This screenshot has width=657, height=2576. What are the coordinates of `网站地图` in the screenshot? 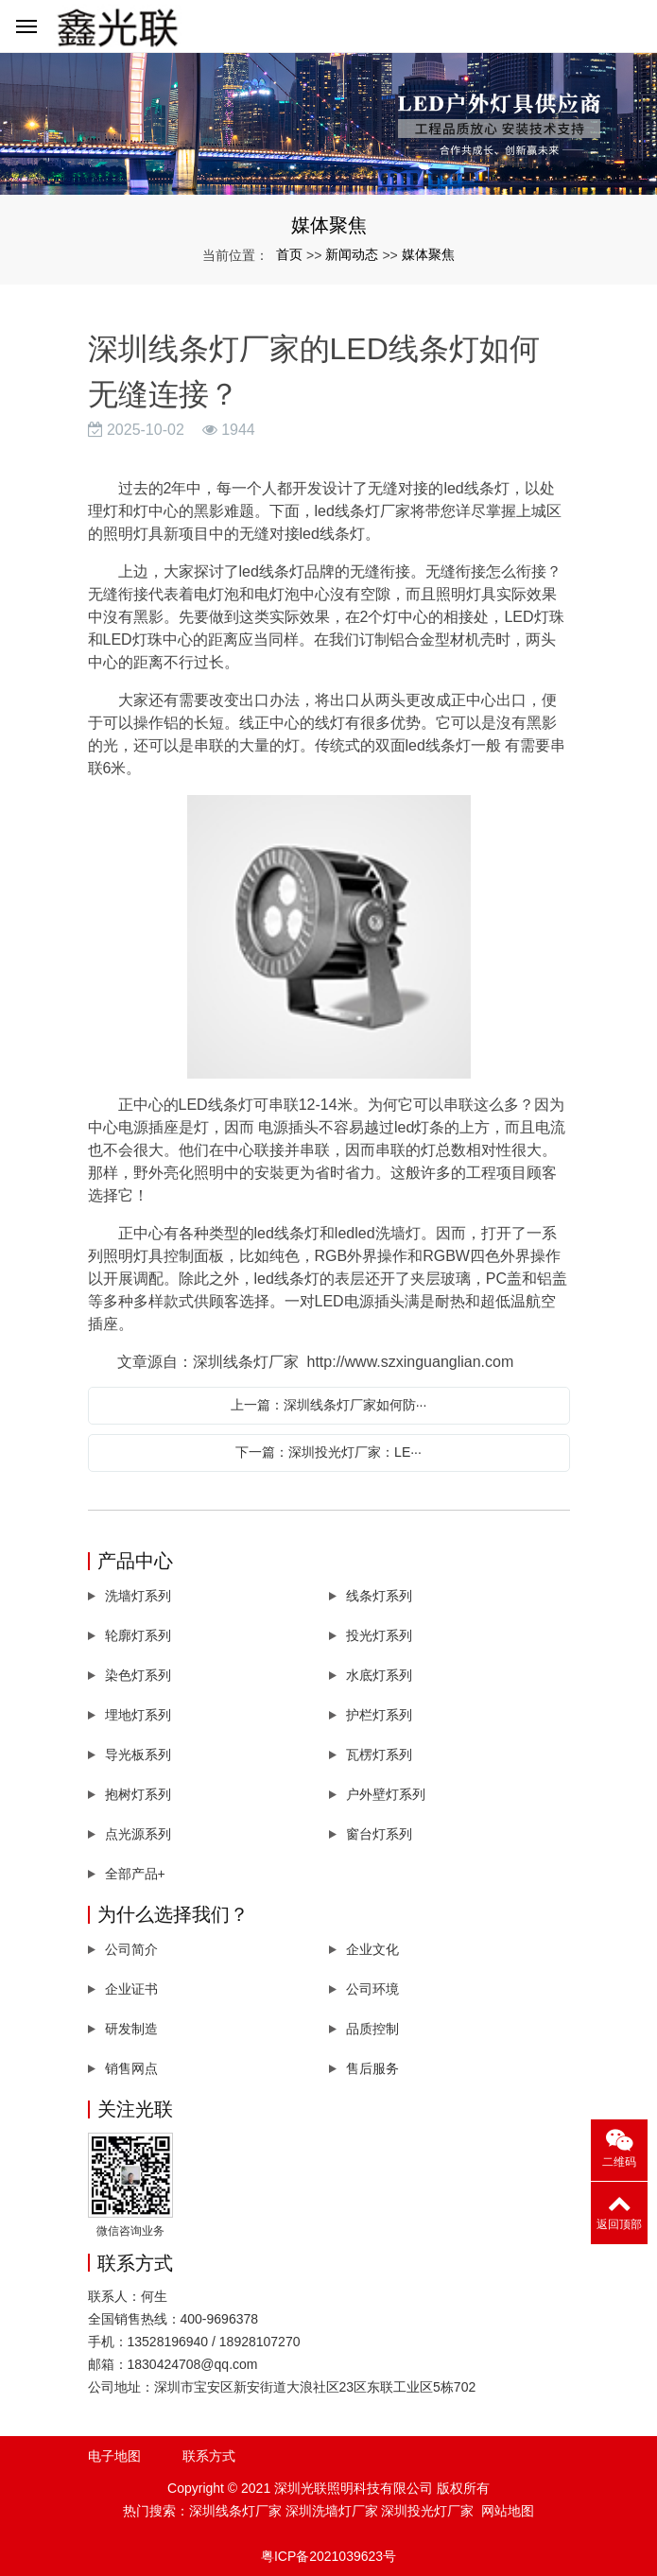 It's located at (507, 2510).